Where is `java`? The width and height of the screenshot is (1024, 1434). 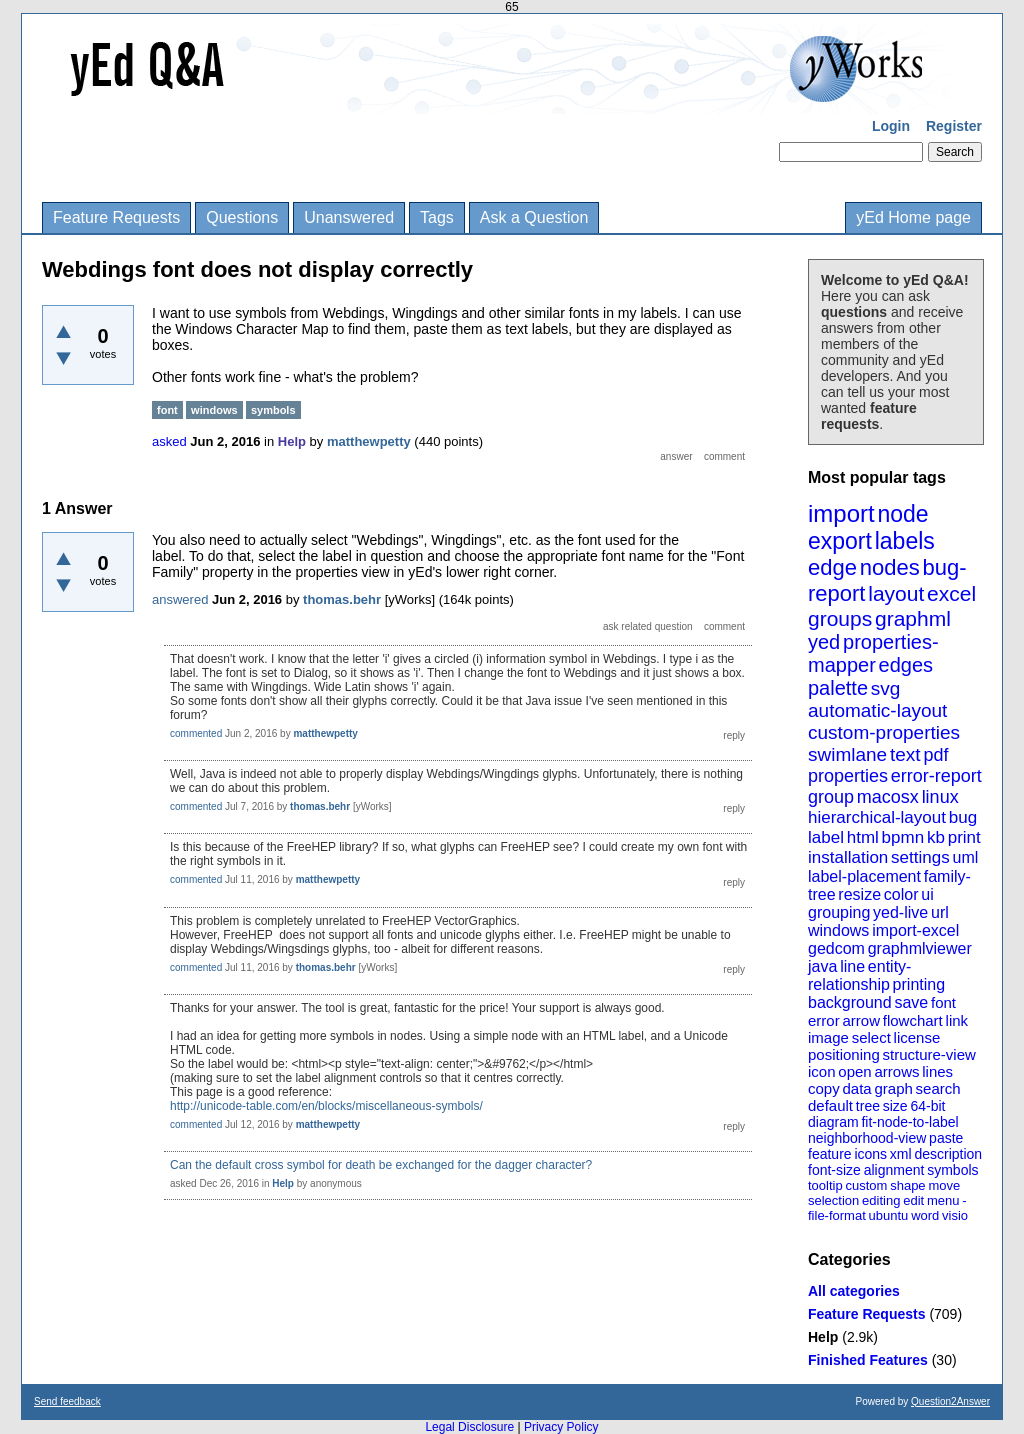 java is located at coordinates (822, 966).